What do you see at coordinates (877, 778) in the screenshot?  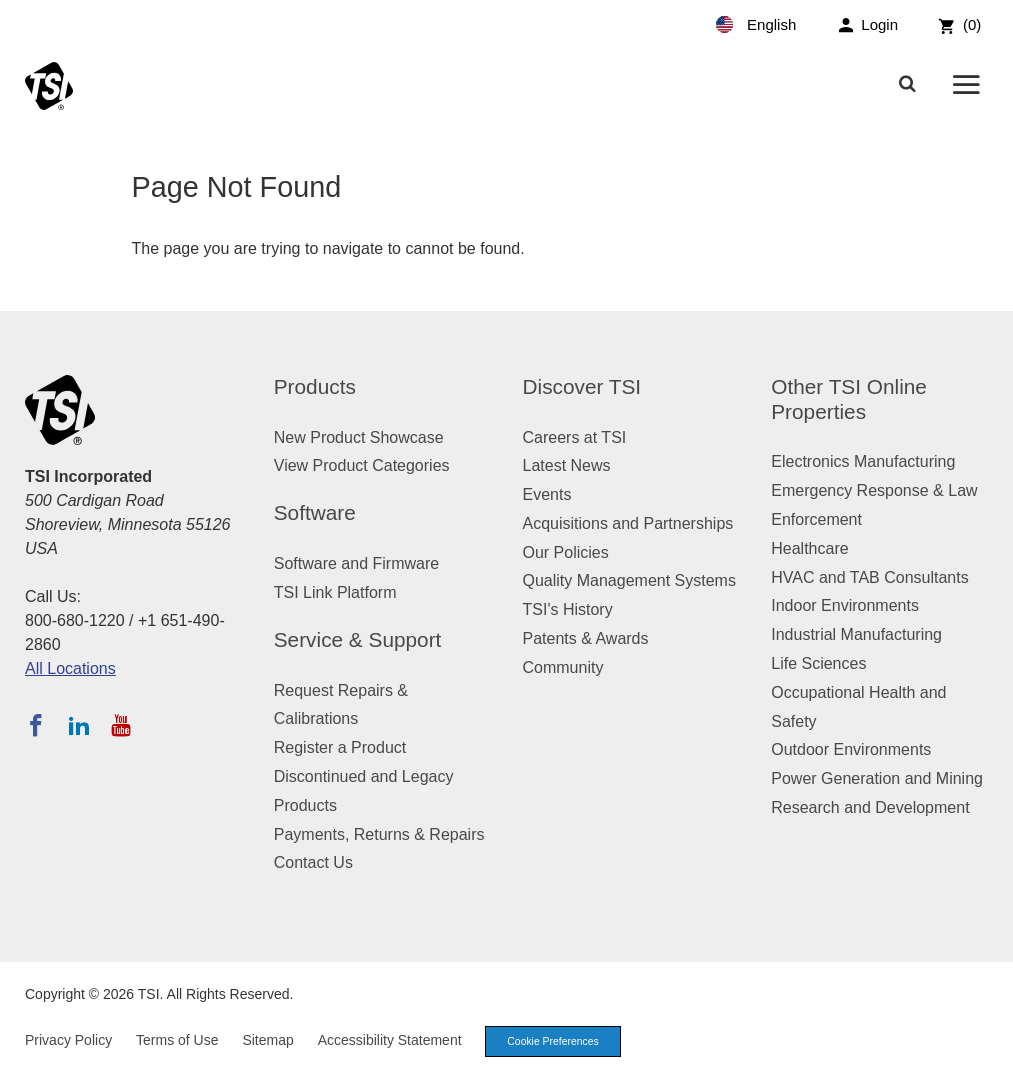 I see `Power Generation and Mining` at bounding box center [877, 778].